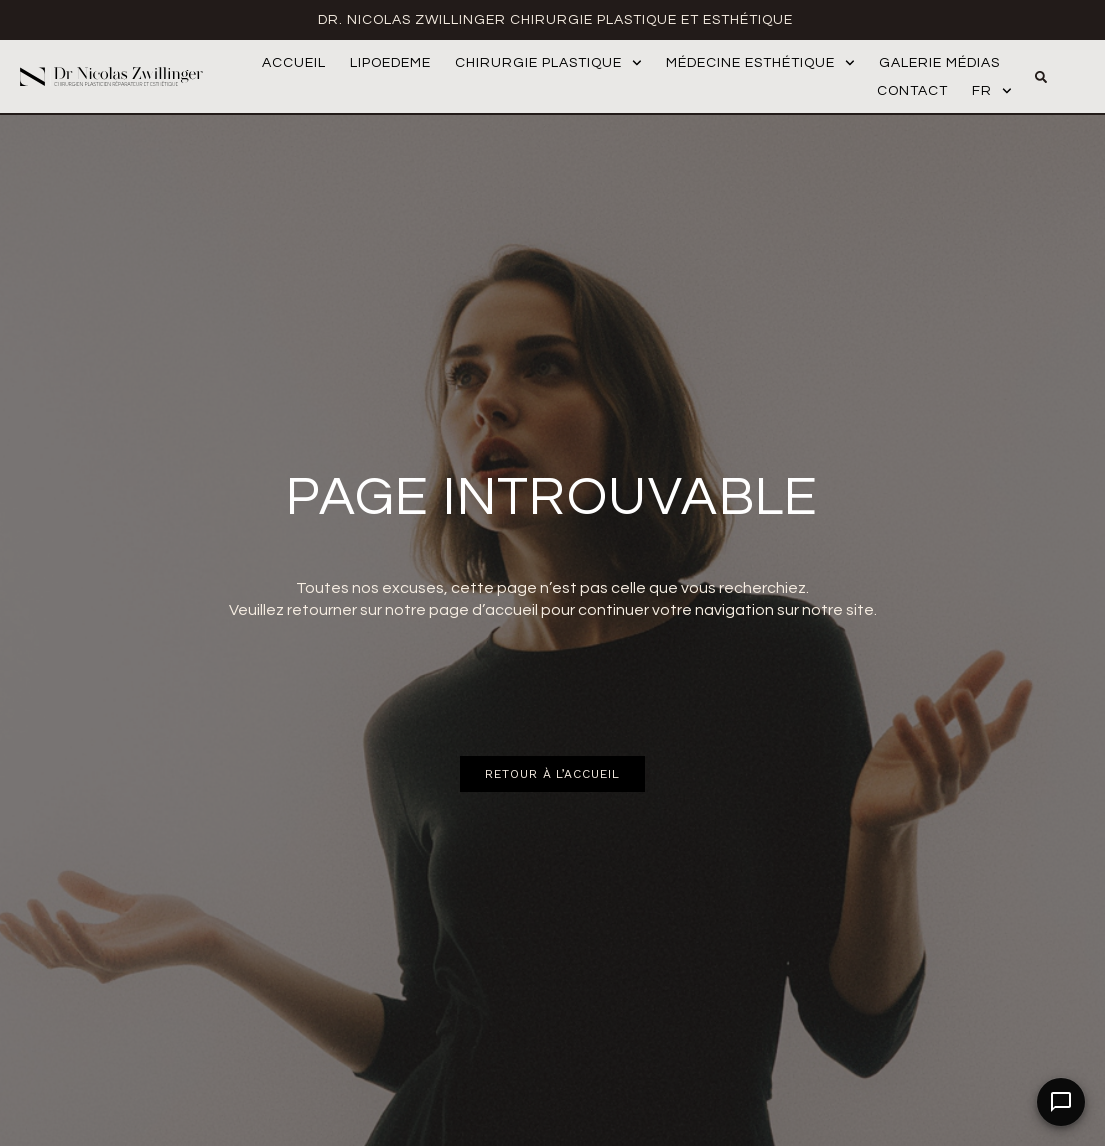 This screenshot has height=1146, width=1105. I want to click on Lipoedeme, so click(390, 63).